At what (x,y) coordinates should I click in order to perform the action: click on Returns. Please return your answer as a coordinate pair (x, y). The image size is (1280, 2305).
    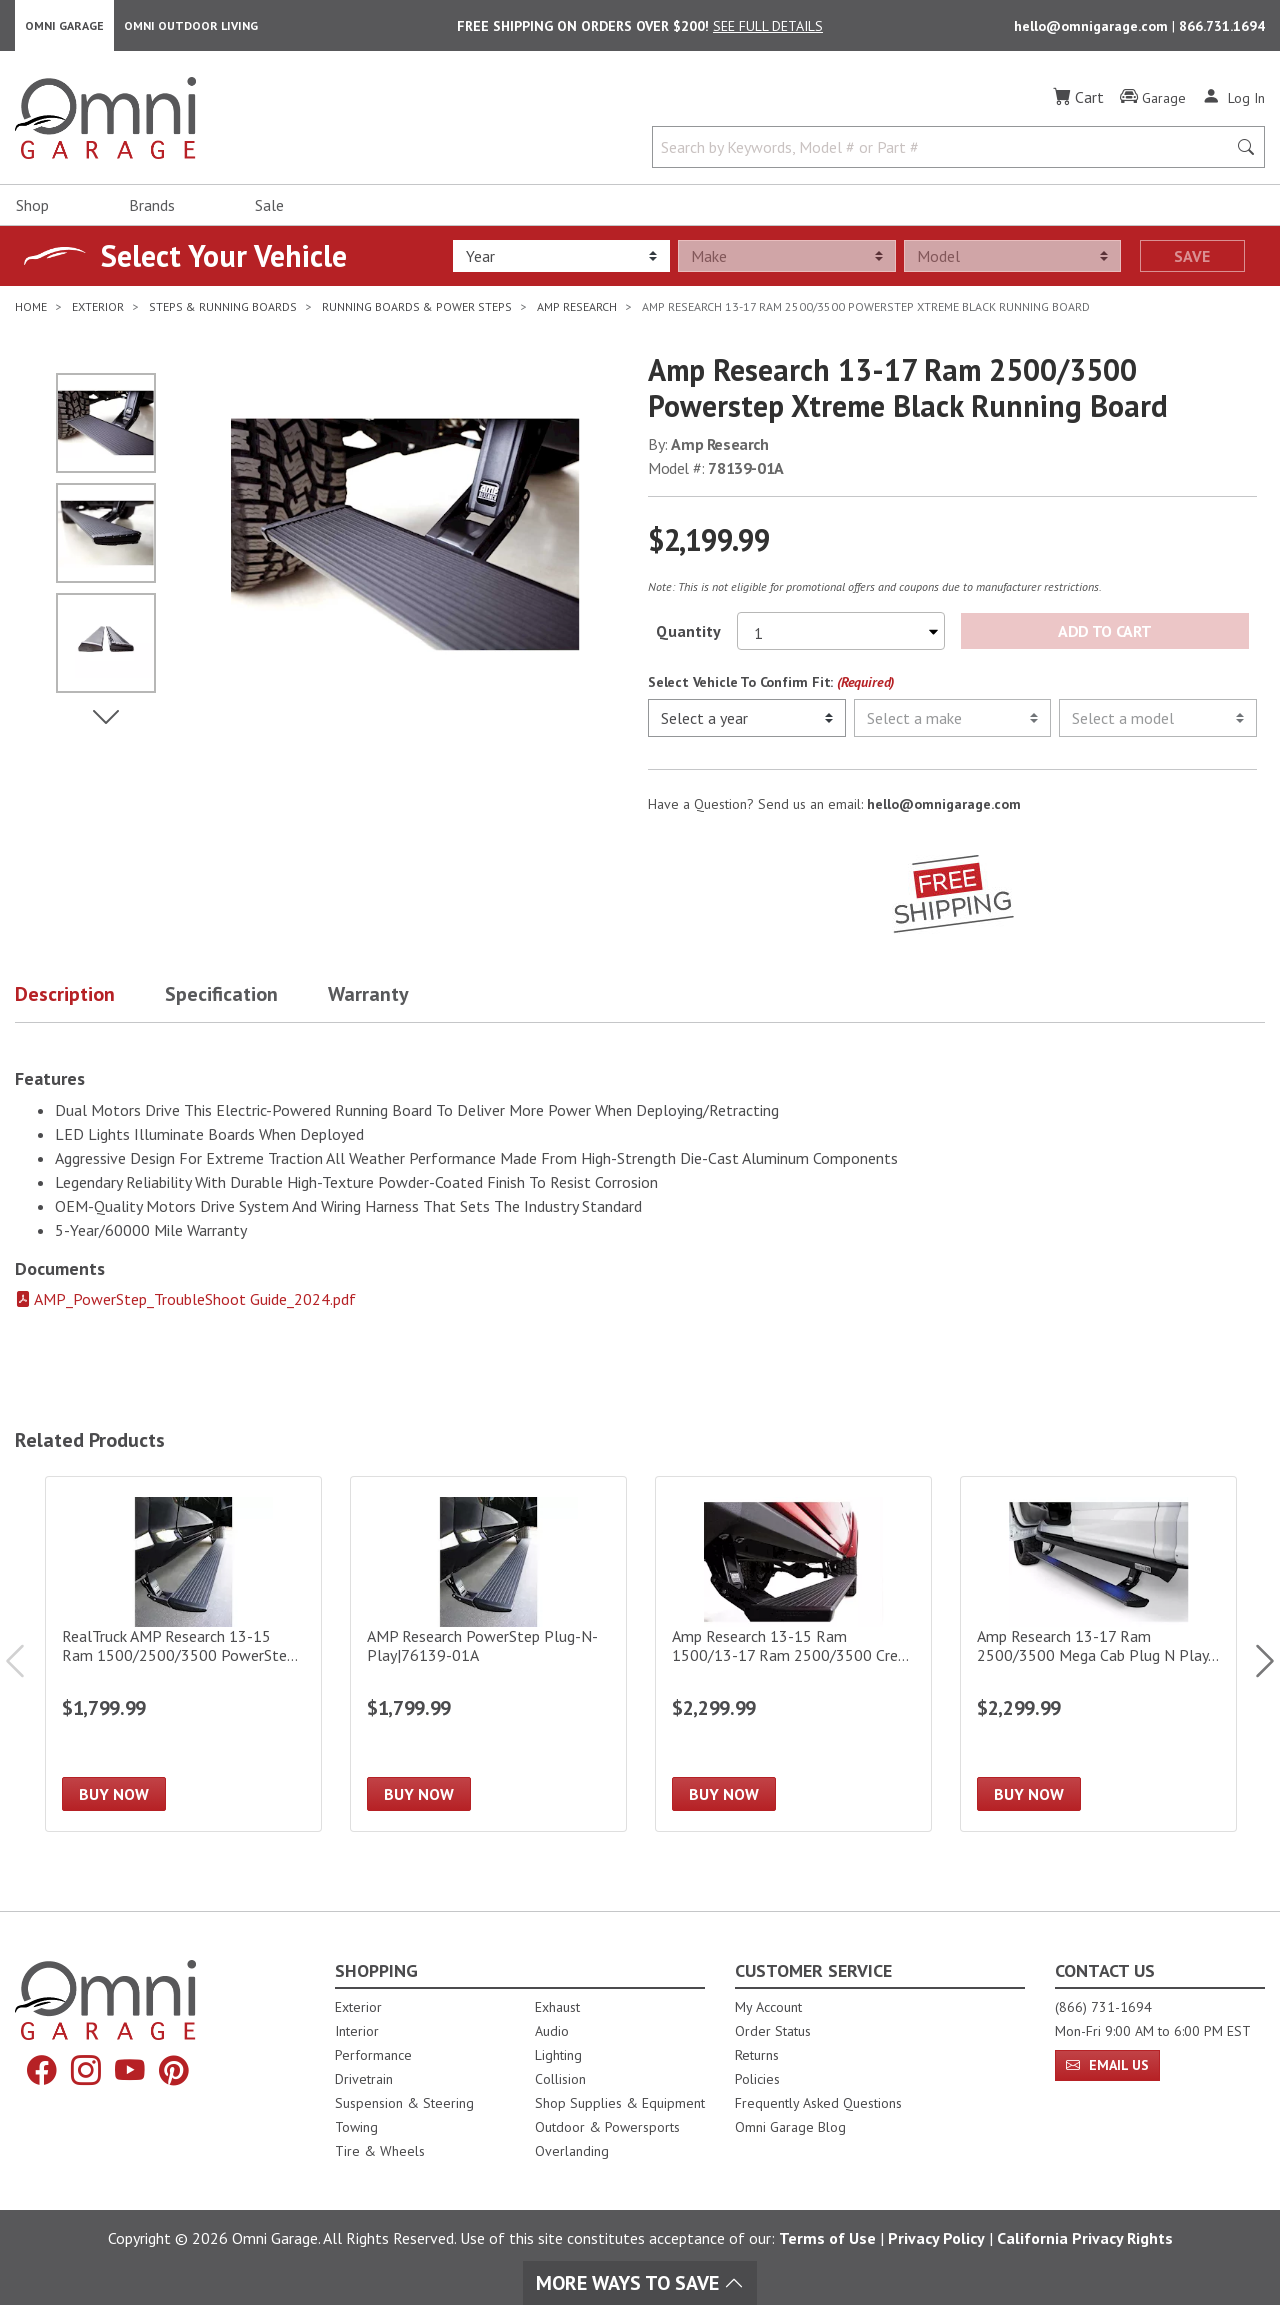
    Looking at the image, I should click on (757, 2055).